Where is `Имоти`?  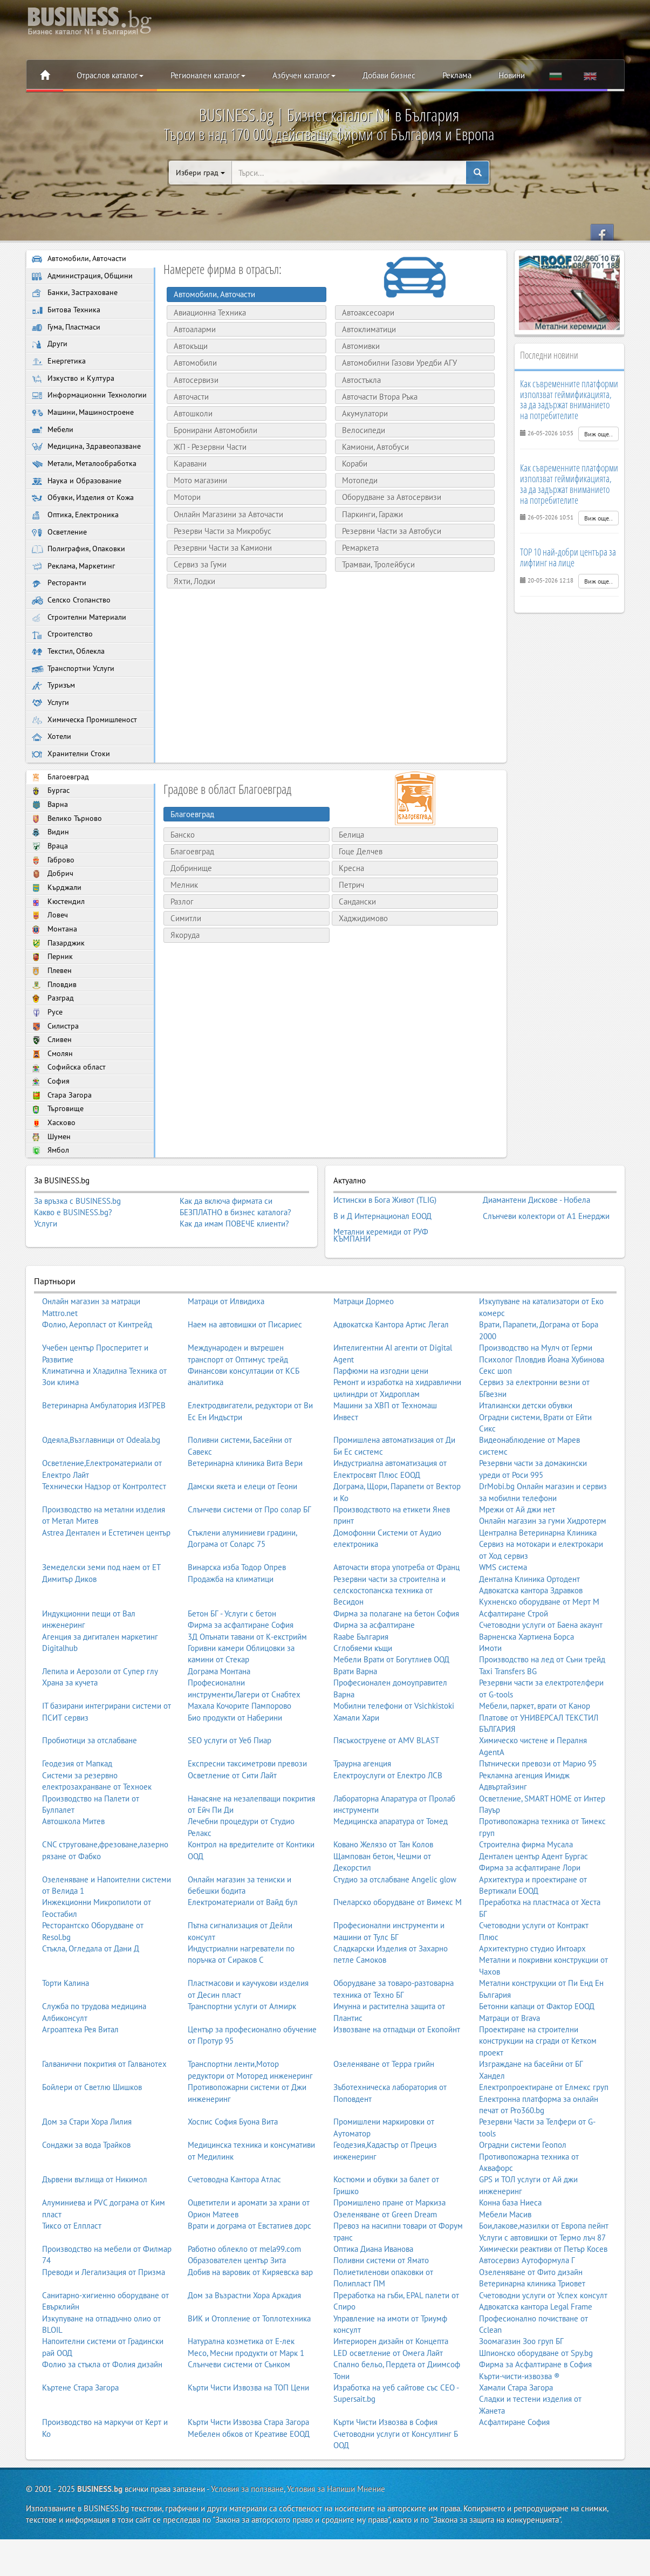 Имоти is located at coordinates (490, 1696).